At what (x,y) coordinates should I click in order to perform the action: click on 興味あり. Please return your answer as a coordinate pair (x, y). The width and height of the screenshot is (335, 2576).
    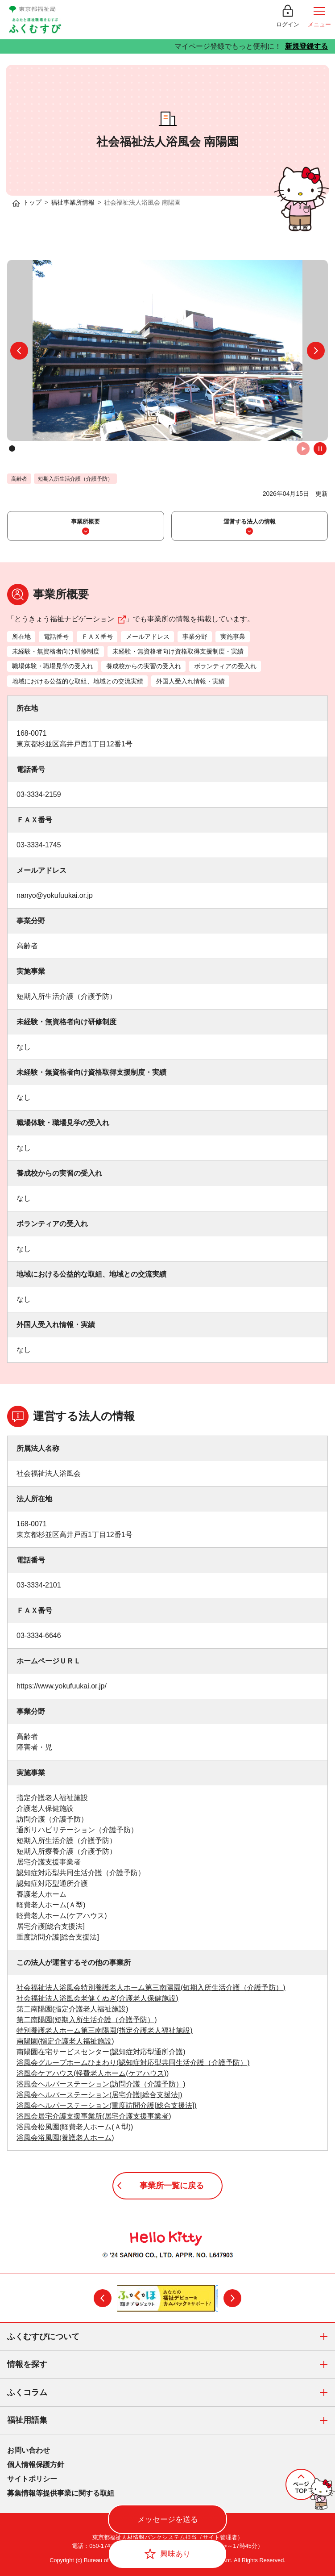
    Looking at the image, I should click on (175, 2554).